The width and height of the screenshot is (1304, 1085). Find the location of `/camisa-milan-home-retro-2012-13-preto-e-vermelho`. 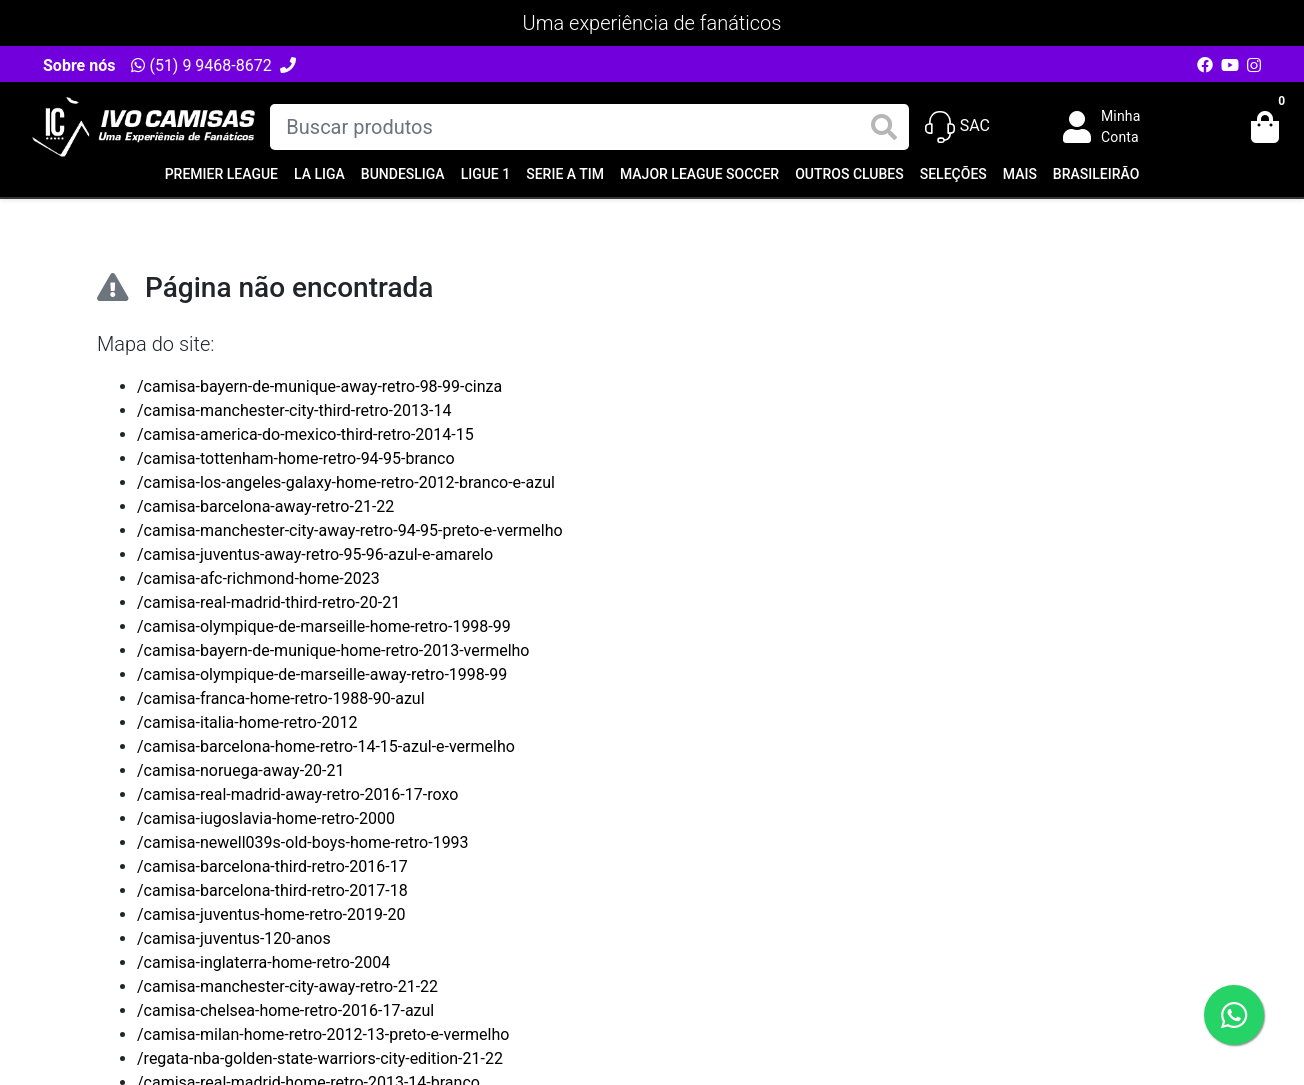

/camisa-milan-home-retro-2012-13-preto-e-vermelho is located at coordinates (323, 1034).